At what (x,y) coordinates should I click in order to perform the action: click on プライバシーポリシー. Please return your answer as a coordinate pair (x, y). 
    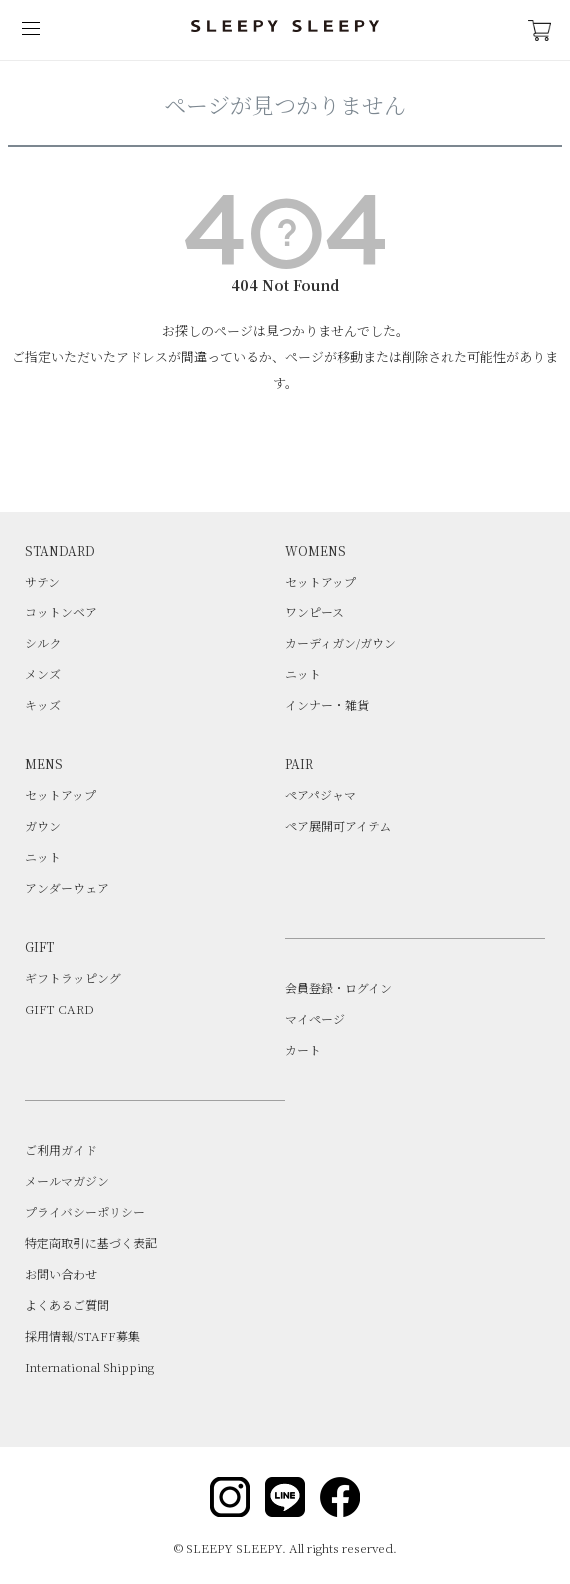
    Looking at the image, I should click on (85, 1211).